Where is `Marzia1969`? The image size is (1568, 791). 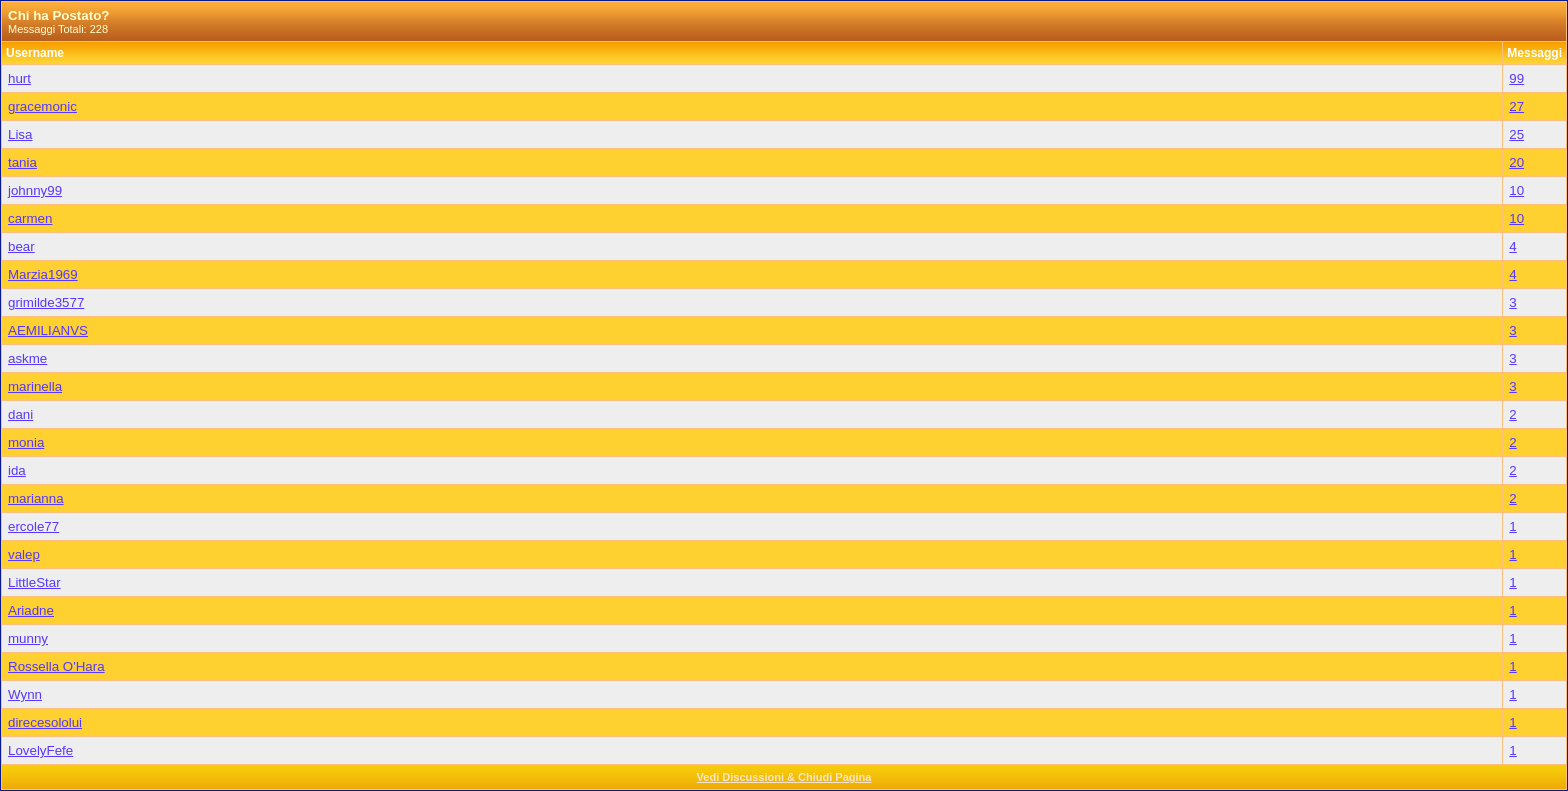 Marzia1969 is located at coordinates (43, 274).